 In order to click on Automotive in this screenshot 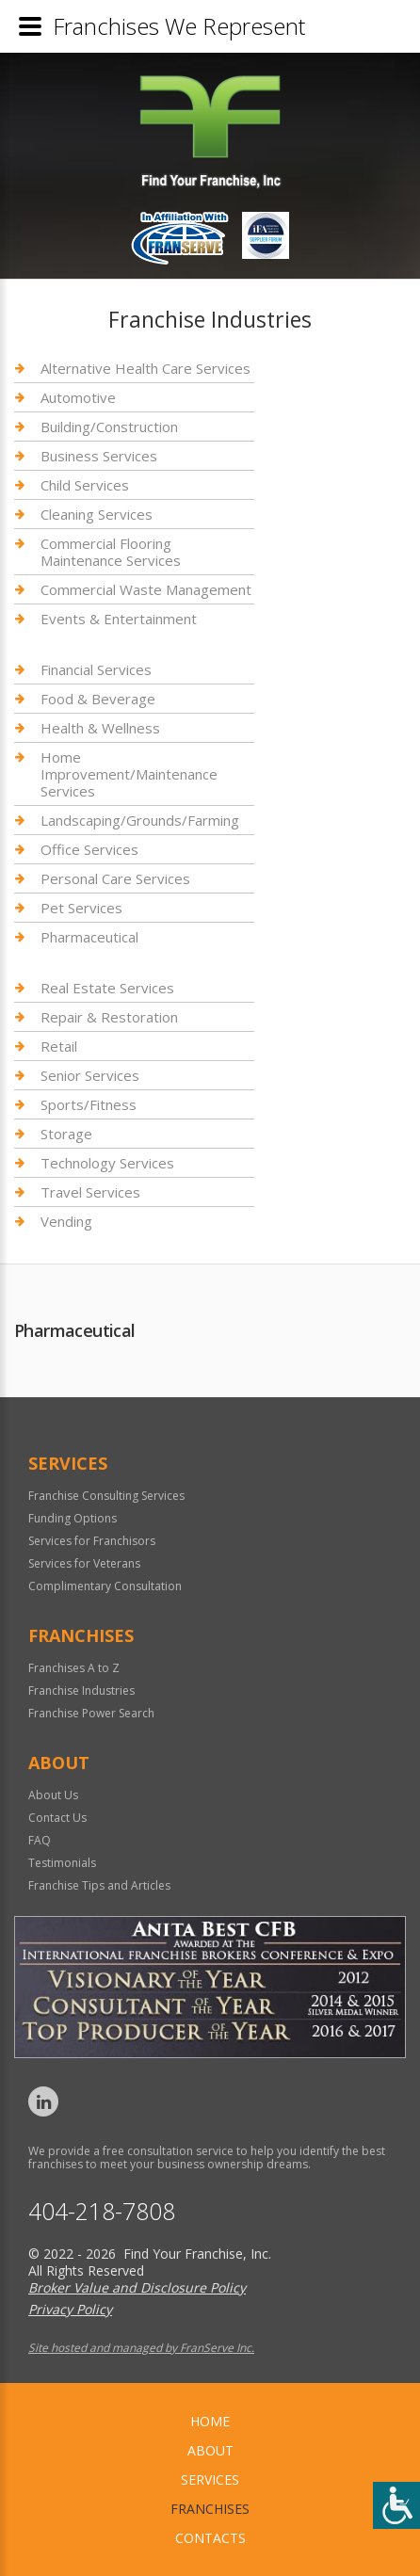, I will do `click(78, 397)`.